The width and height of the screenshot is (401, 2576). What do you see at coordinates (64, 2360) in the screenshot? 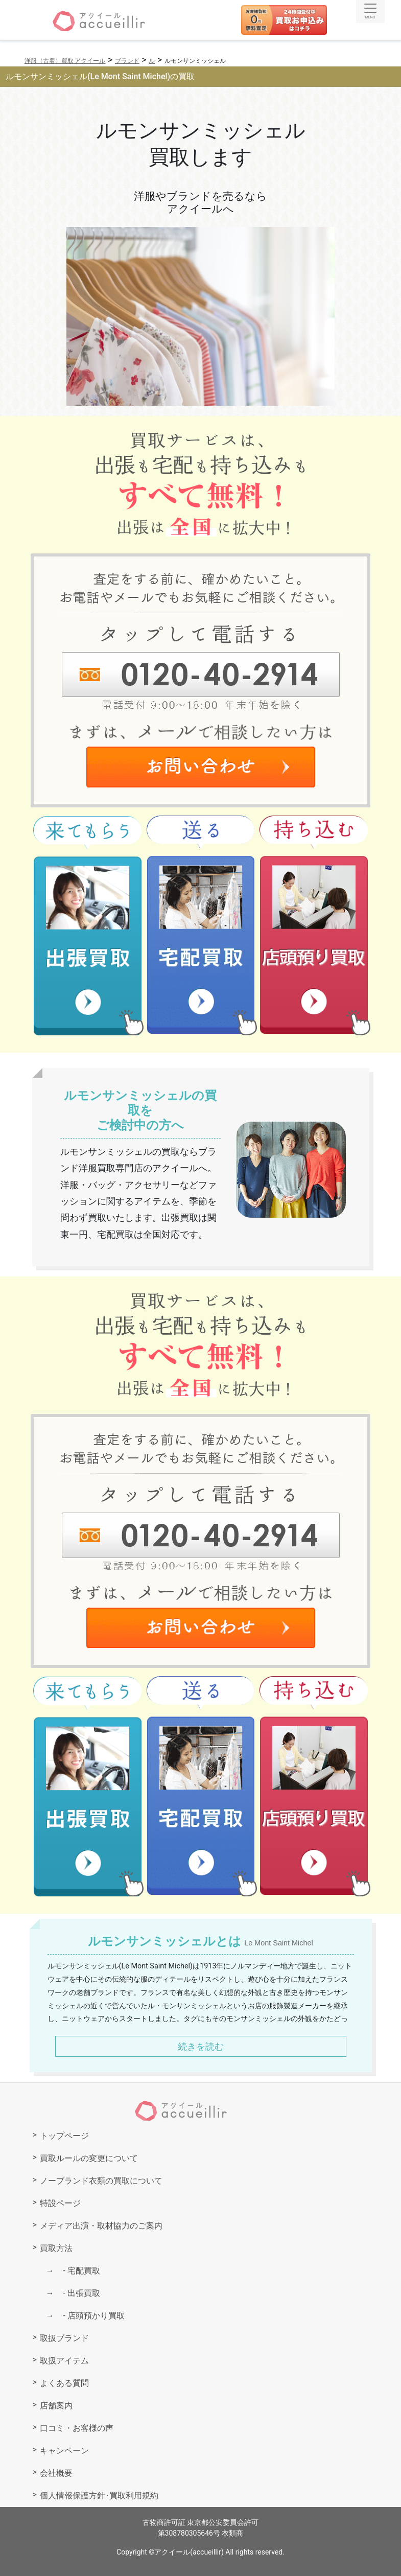
I see `取扱アイテム` at bounding box center [64, 2360].